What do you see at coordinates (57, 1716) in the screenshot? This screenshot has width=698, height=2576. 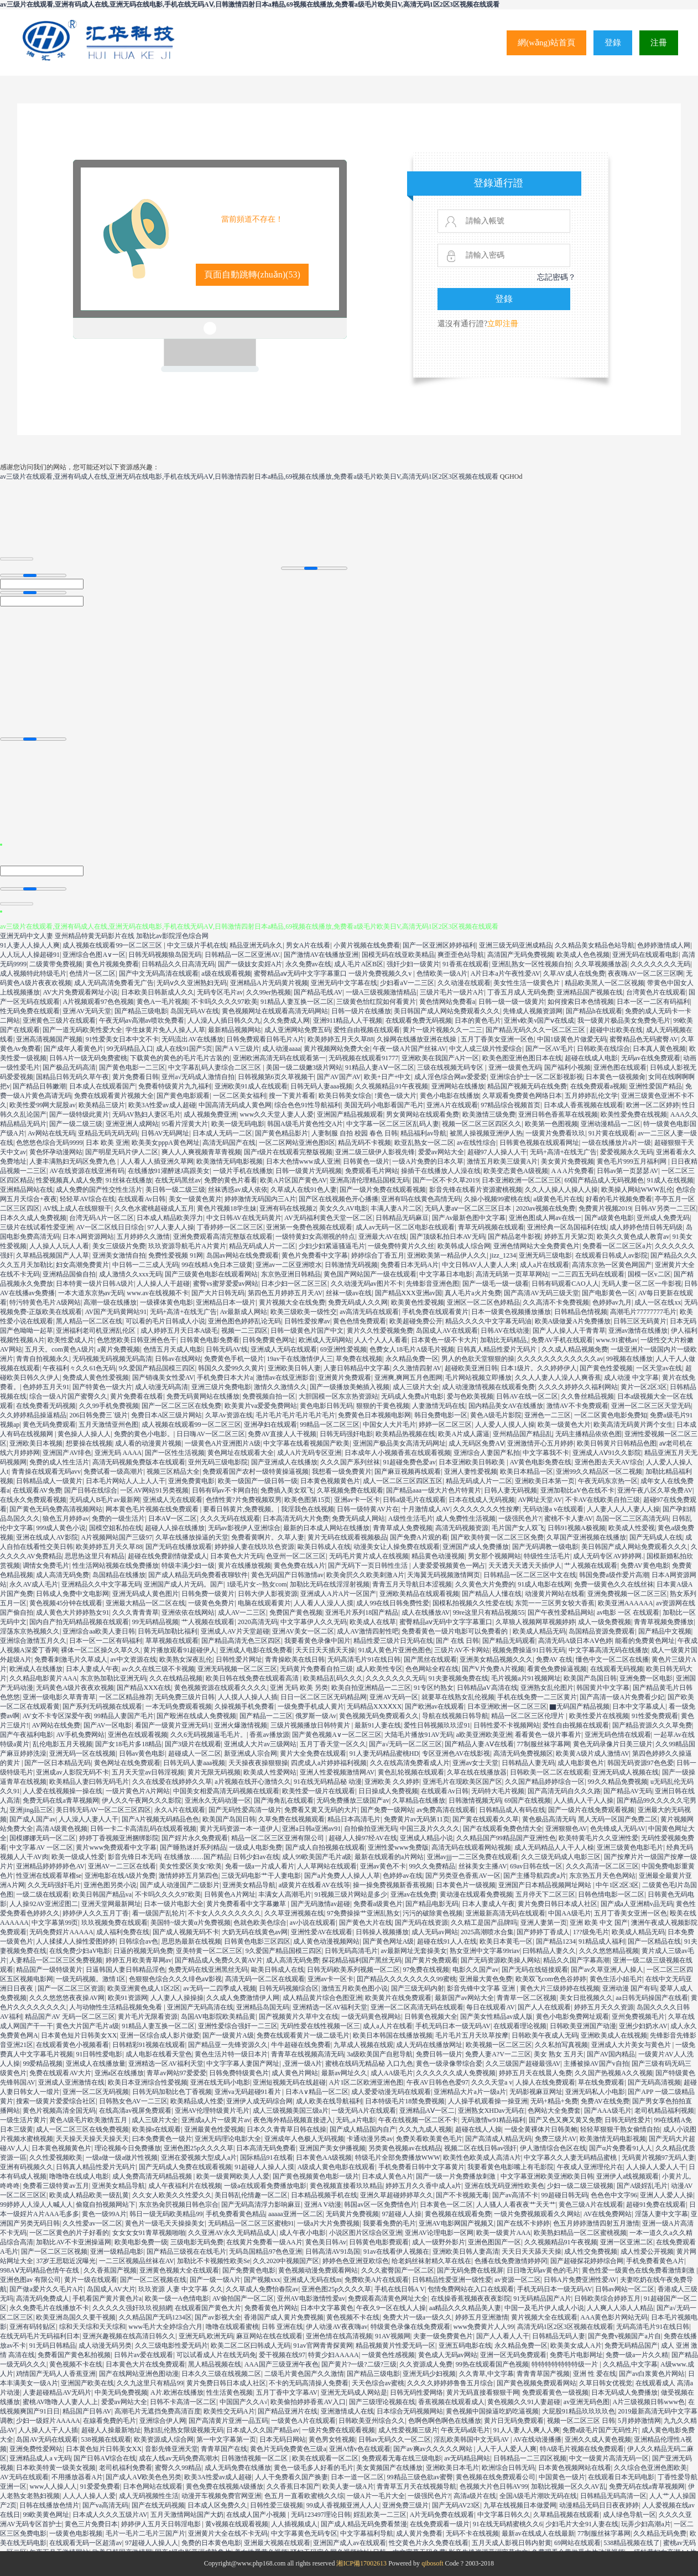 I see `AV女不卡专区深爱午夜` at bounding box center [57, 1716].